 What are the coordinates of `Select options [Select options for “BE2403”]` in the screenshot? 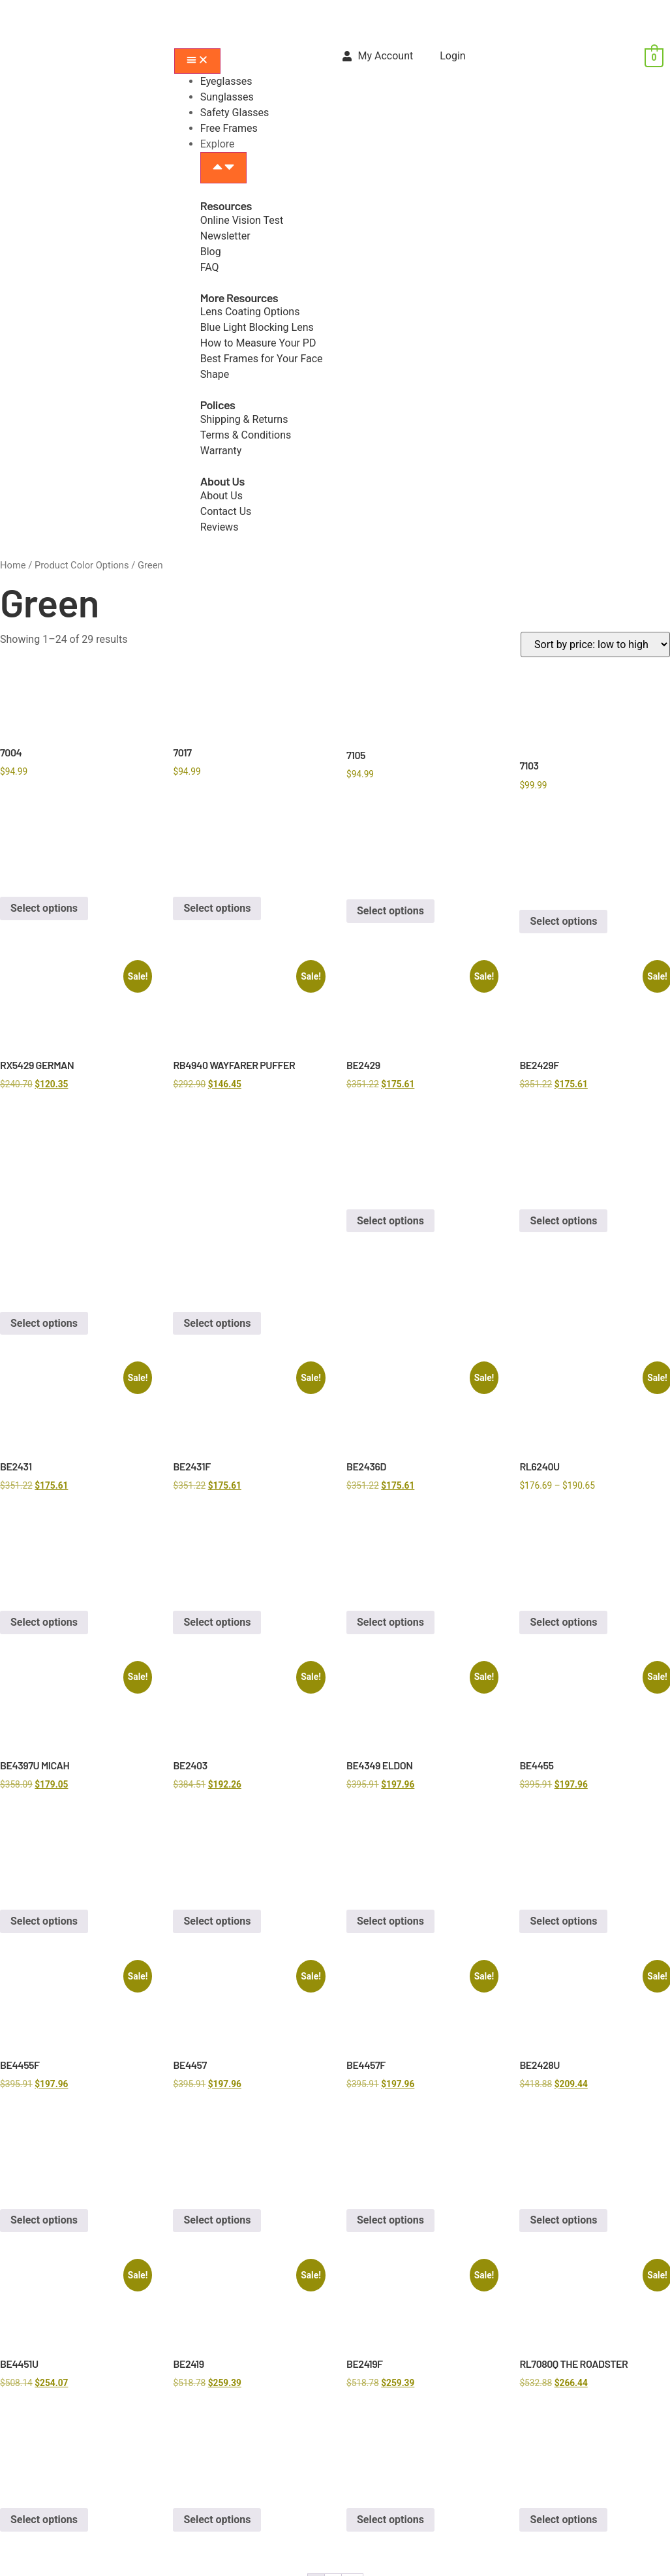 It's located at (217, 1921).